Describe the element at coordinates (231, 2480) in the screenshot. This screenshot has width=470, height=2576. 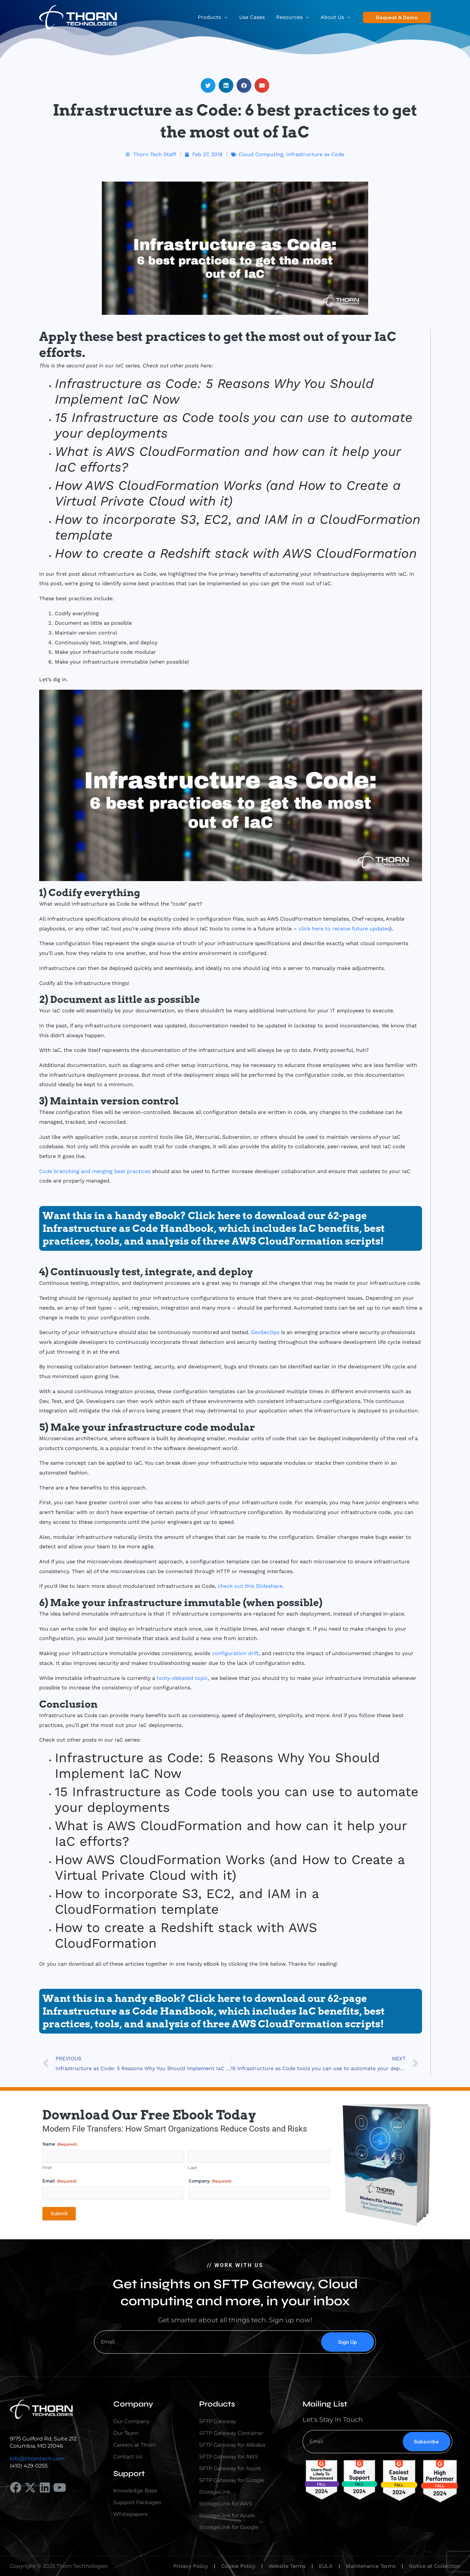
I see `SFTP Gateway for Google` at that location.